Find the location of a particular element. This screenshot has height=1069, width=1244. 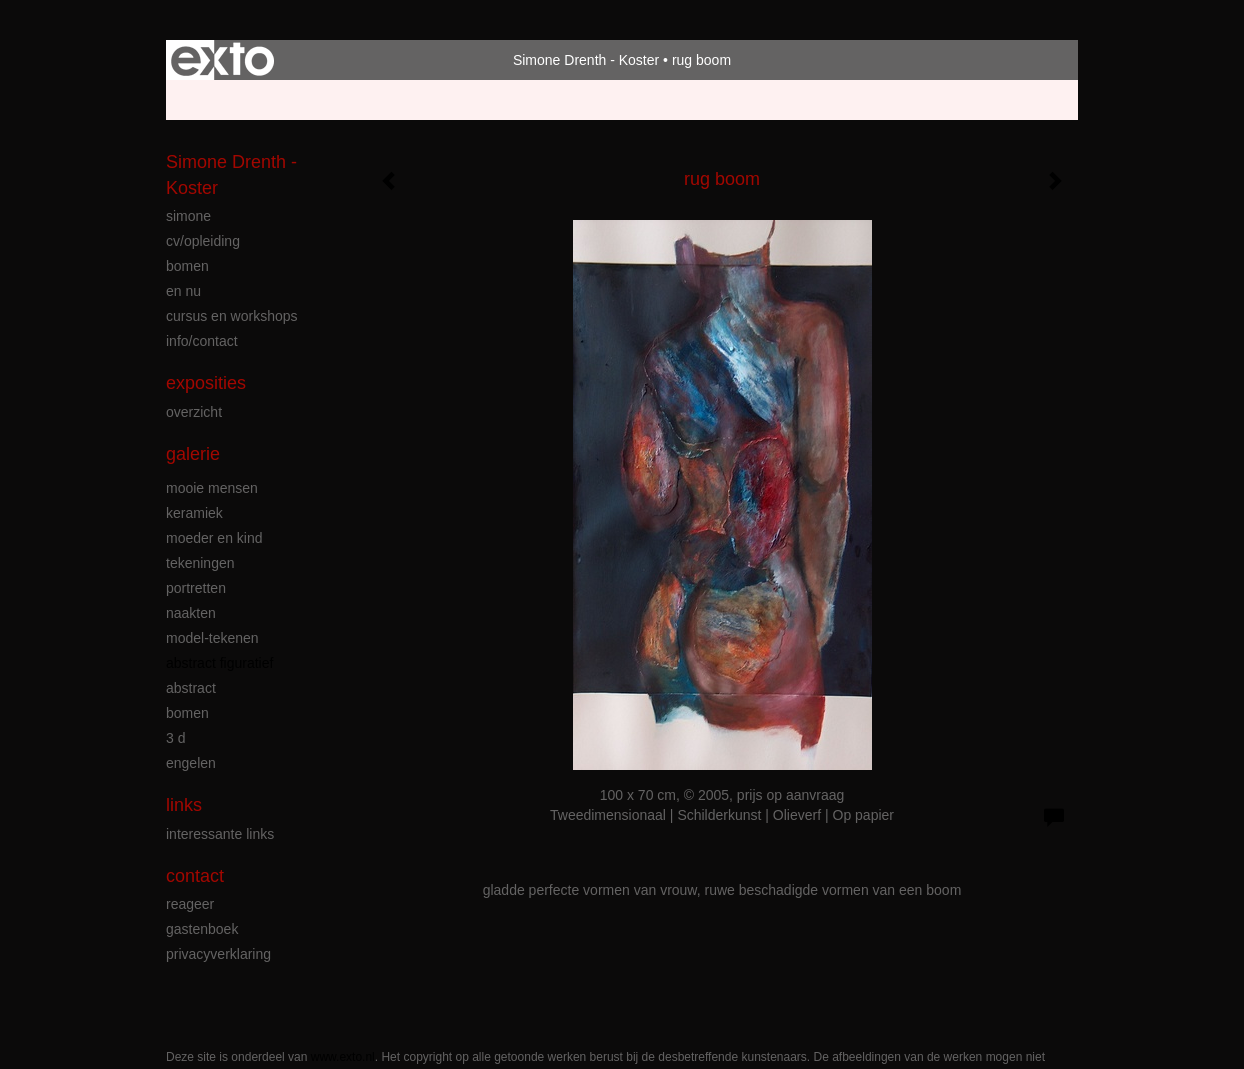

model-tekenen is located at coordinates (212, 638).